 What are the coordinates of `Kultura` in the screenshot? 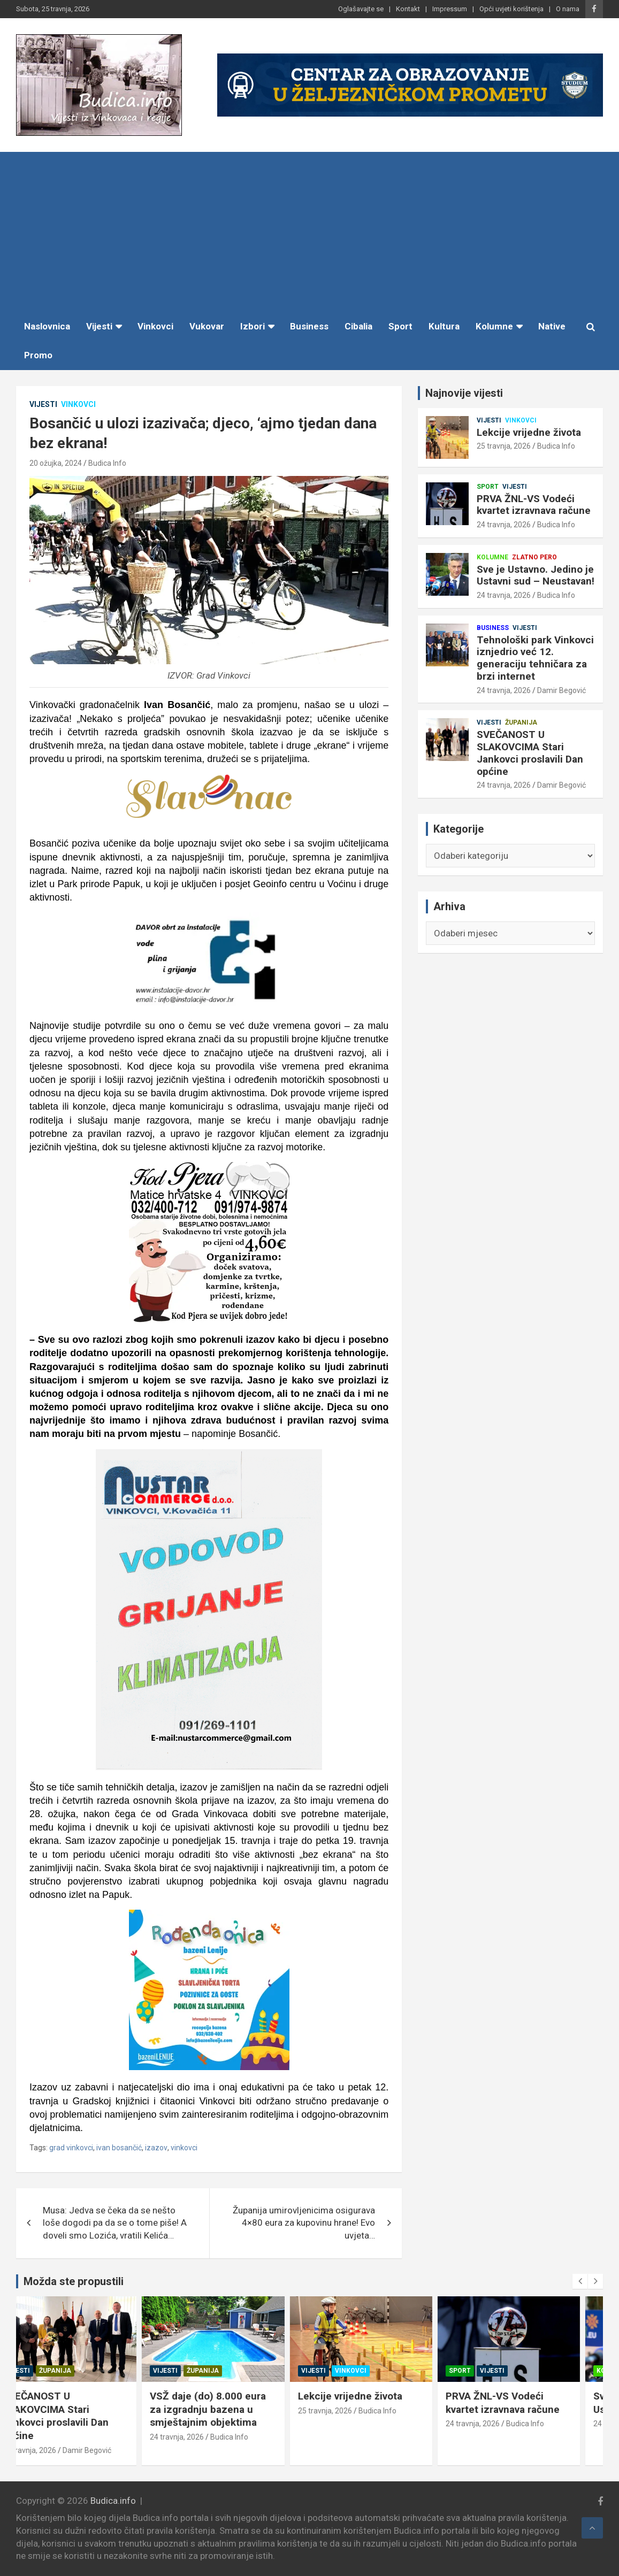 It's located at (444, 326).